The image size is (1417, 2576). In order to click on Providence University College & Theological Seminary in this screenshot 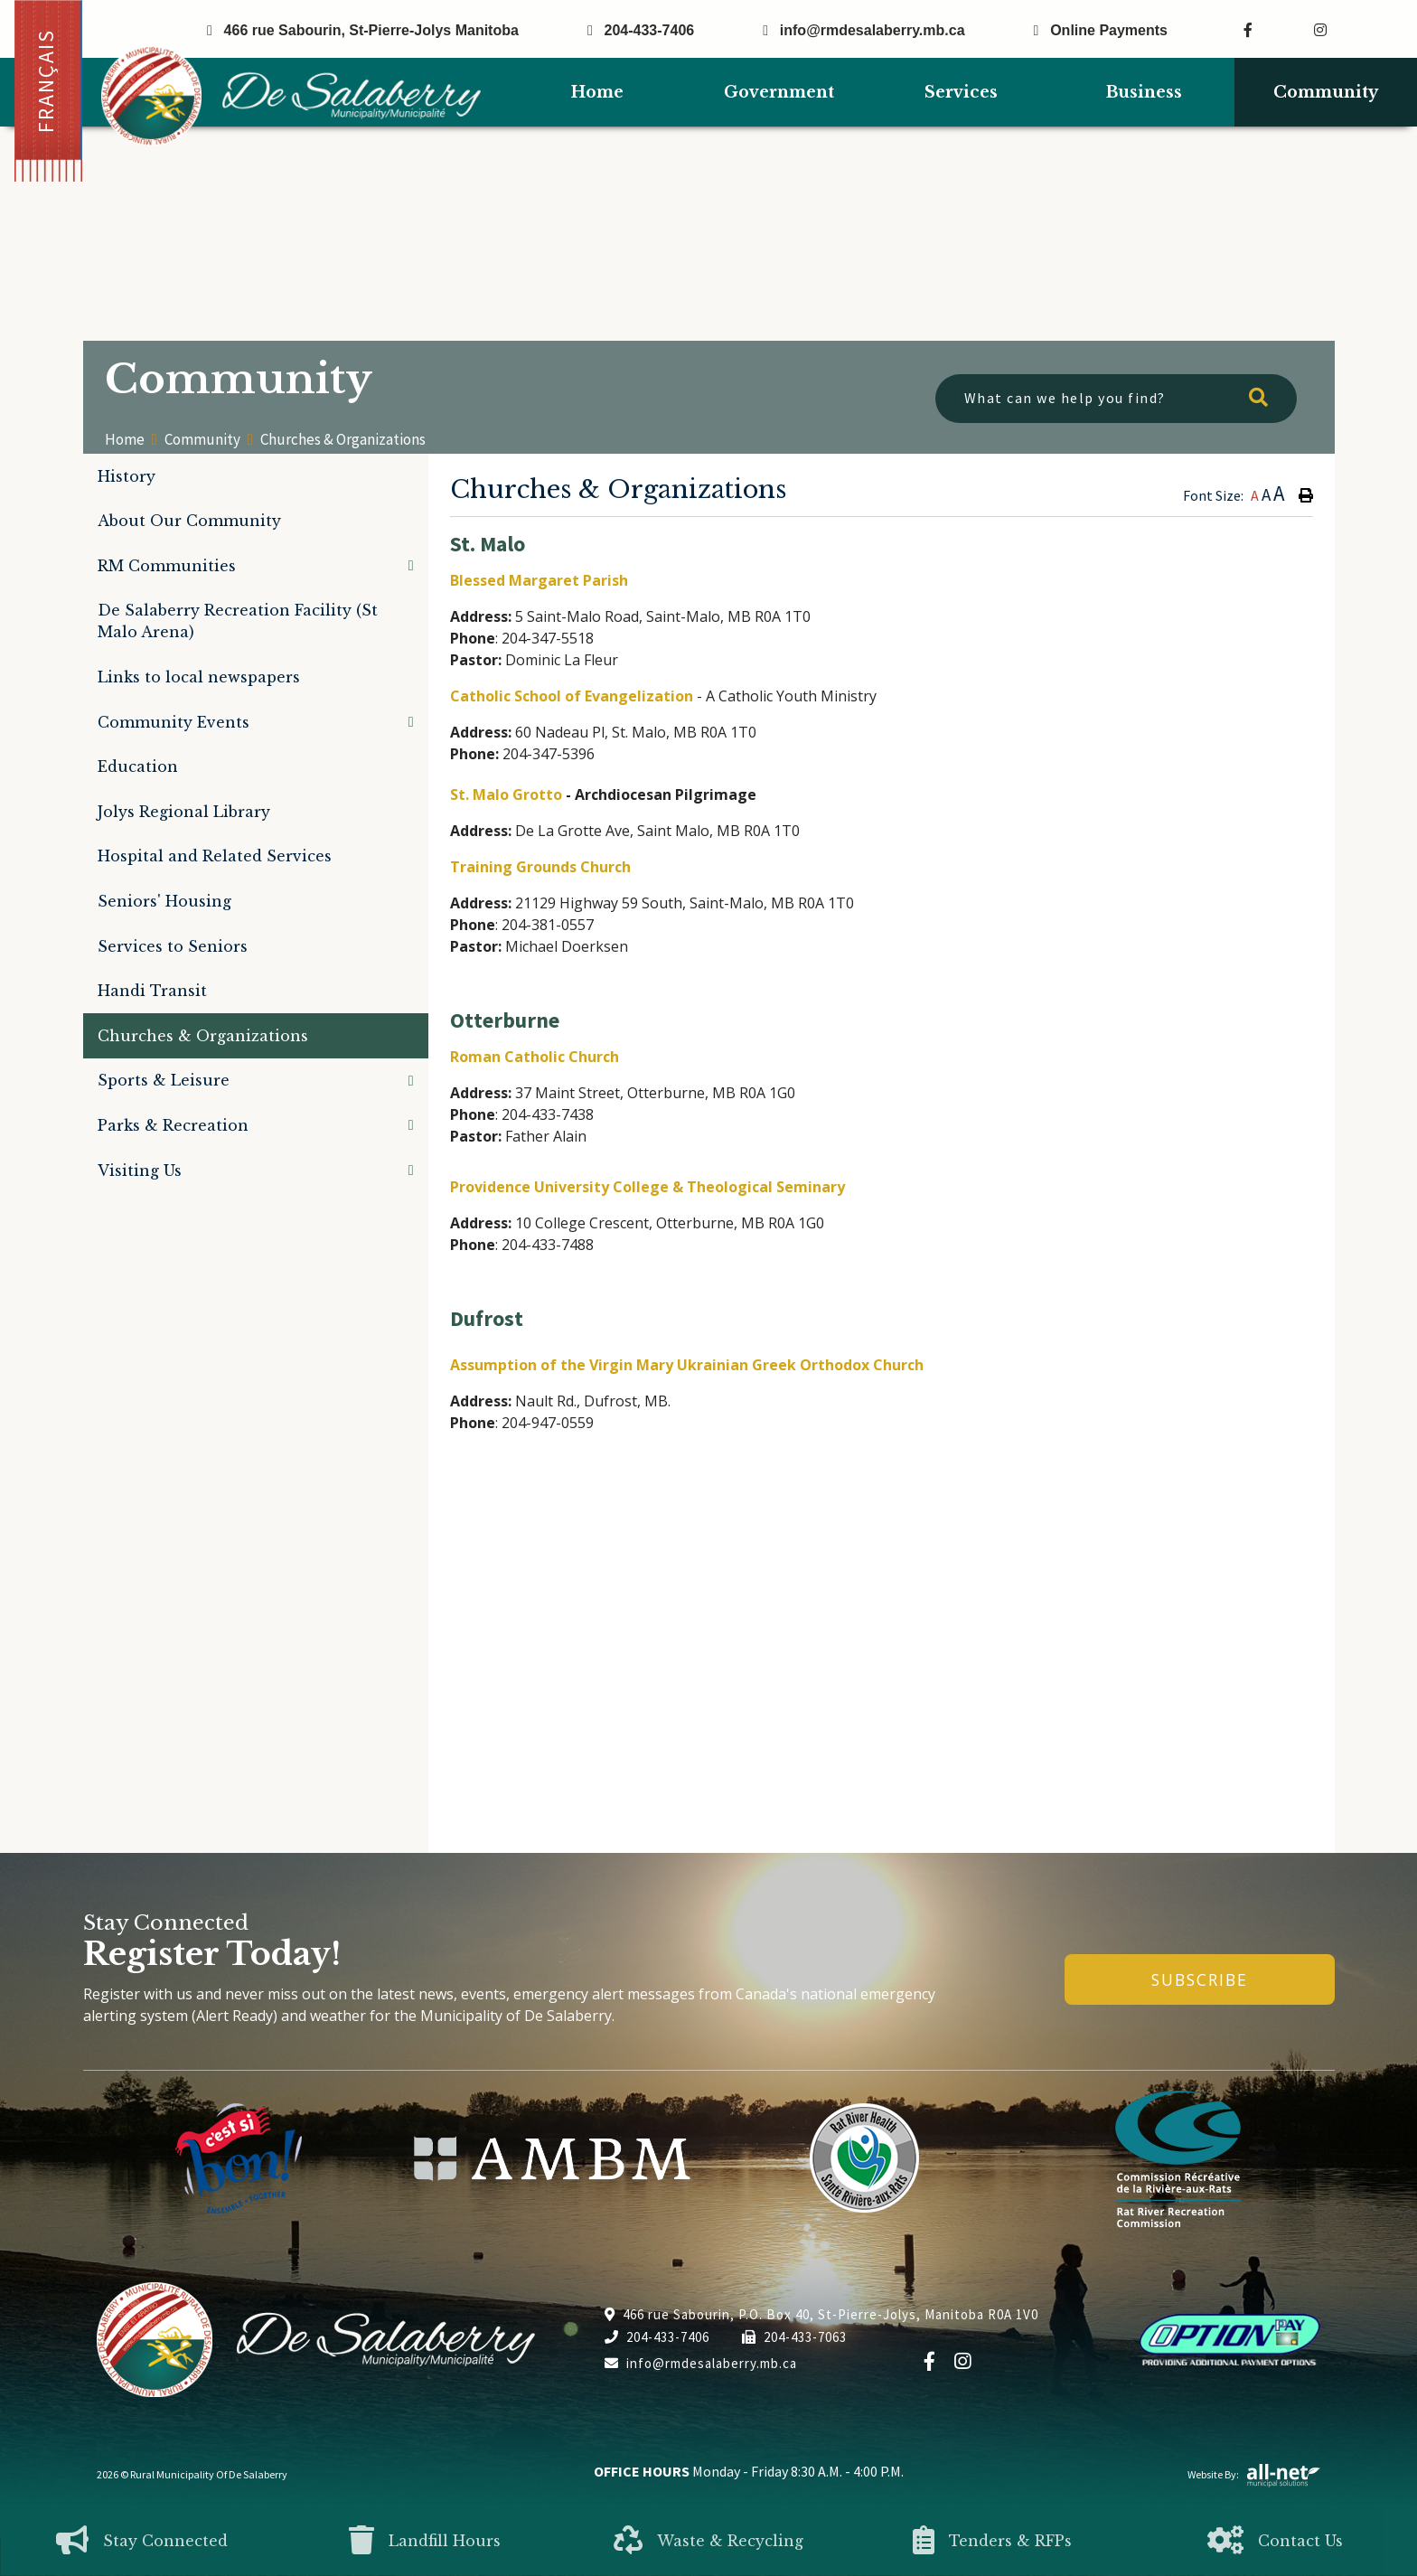, I will do `click(647, 1187)`.